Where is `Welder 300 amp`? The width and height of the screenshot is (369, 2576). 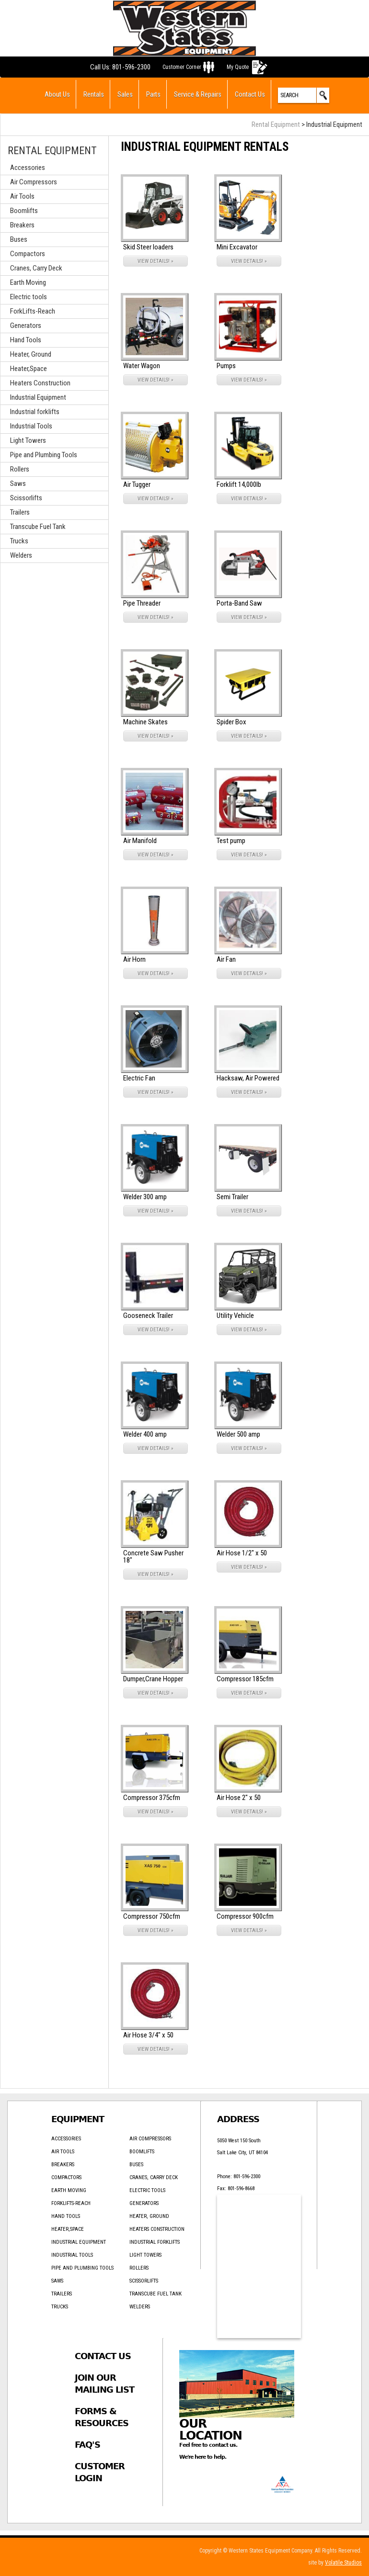 Welder 300 amp is located at coordinates (145, 1196).